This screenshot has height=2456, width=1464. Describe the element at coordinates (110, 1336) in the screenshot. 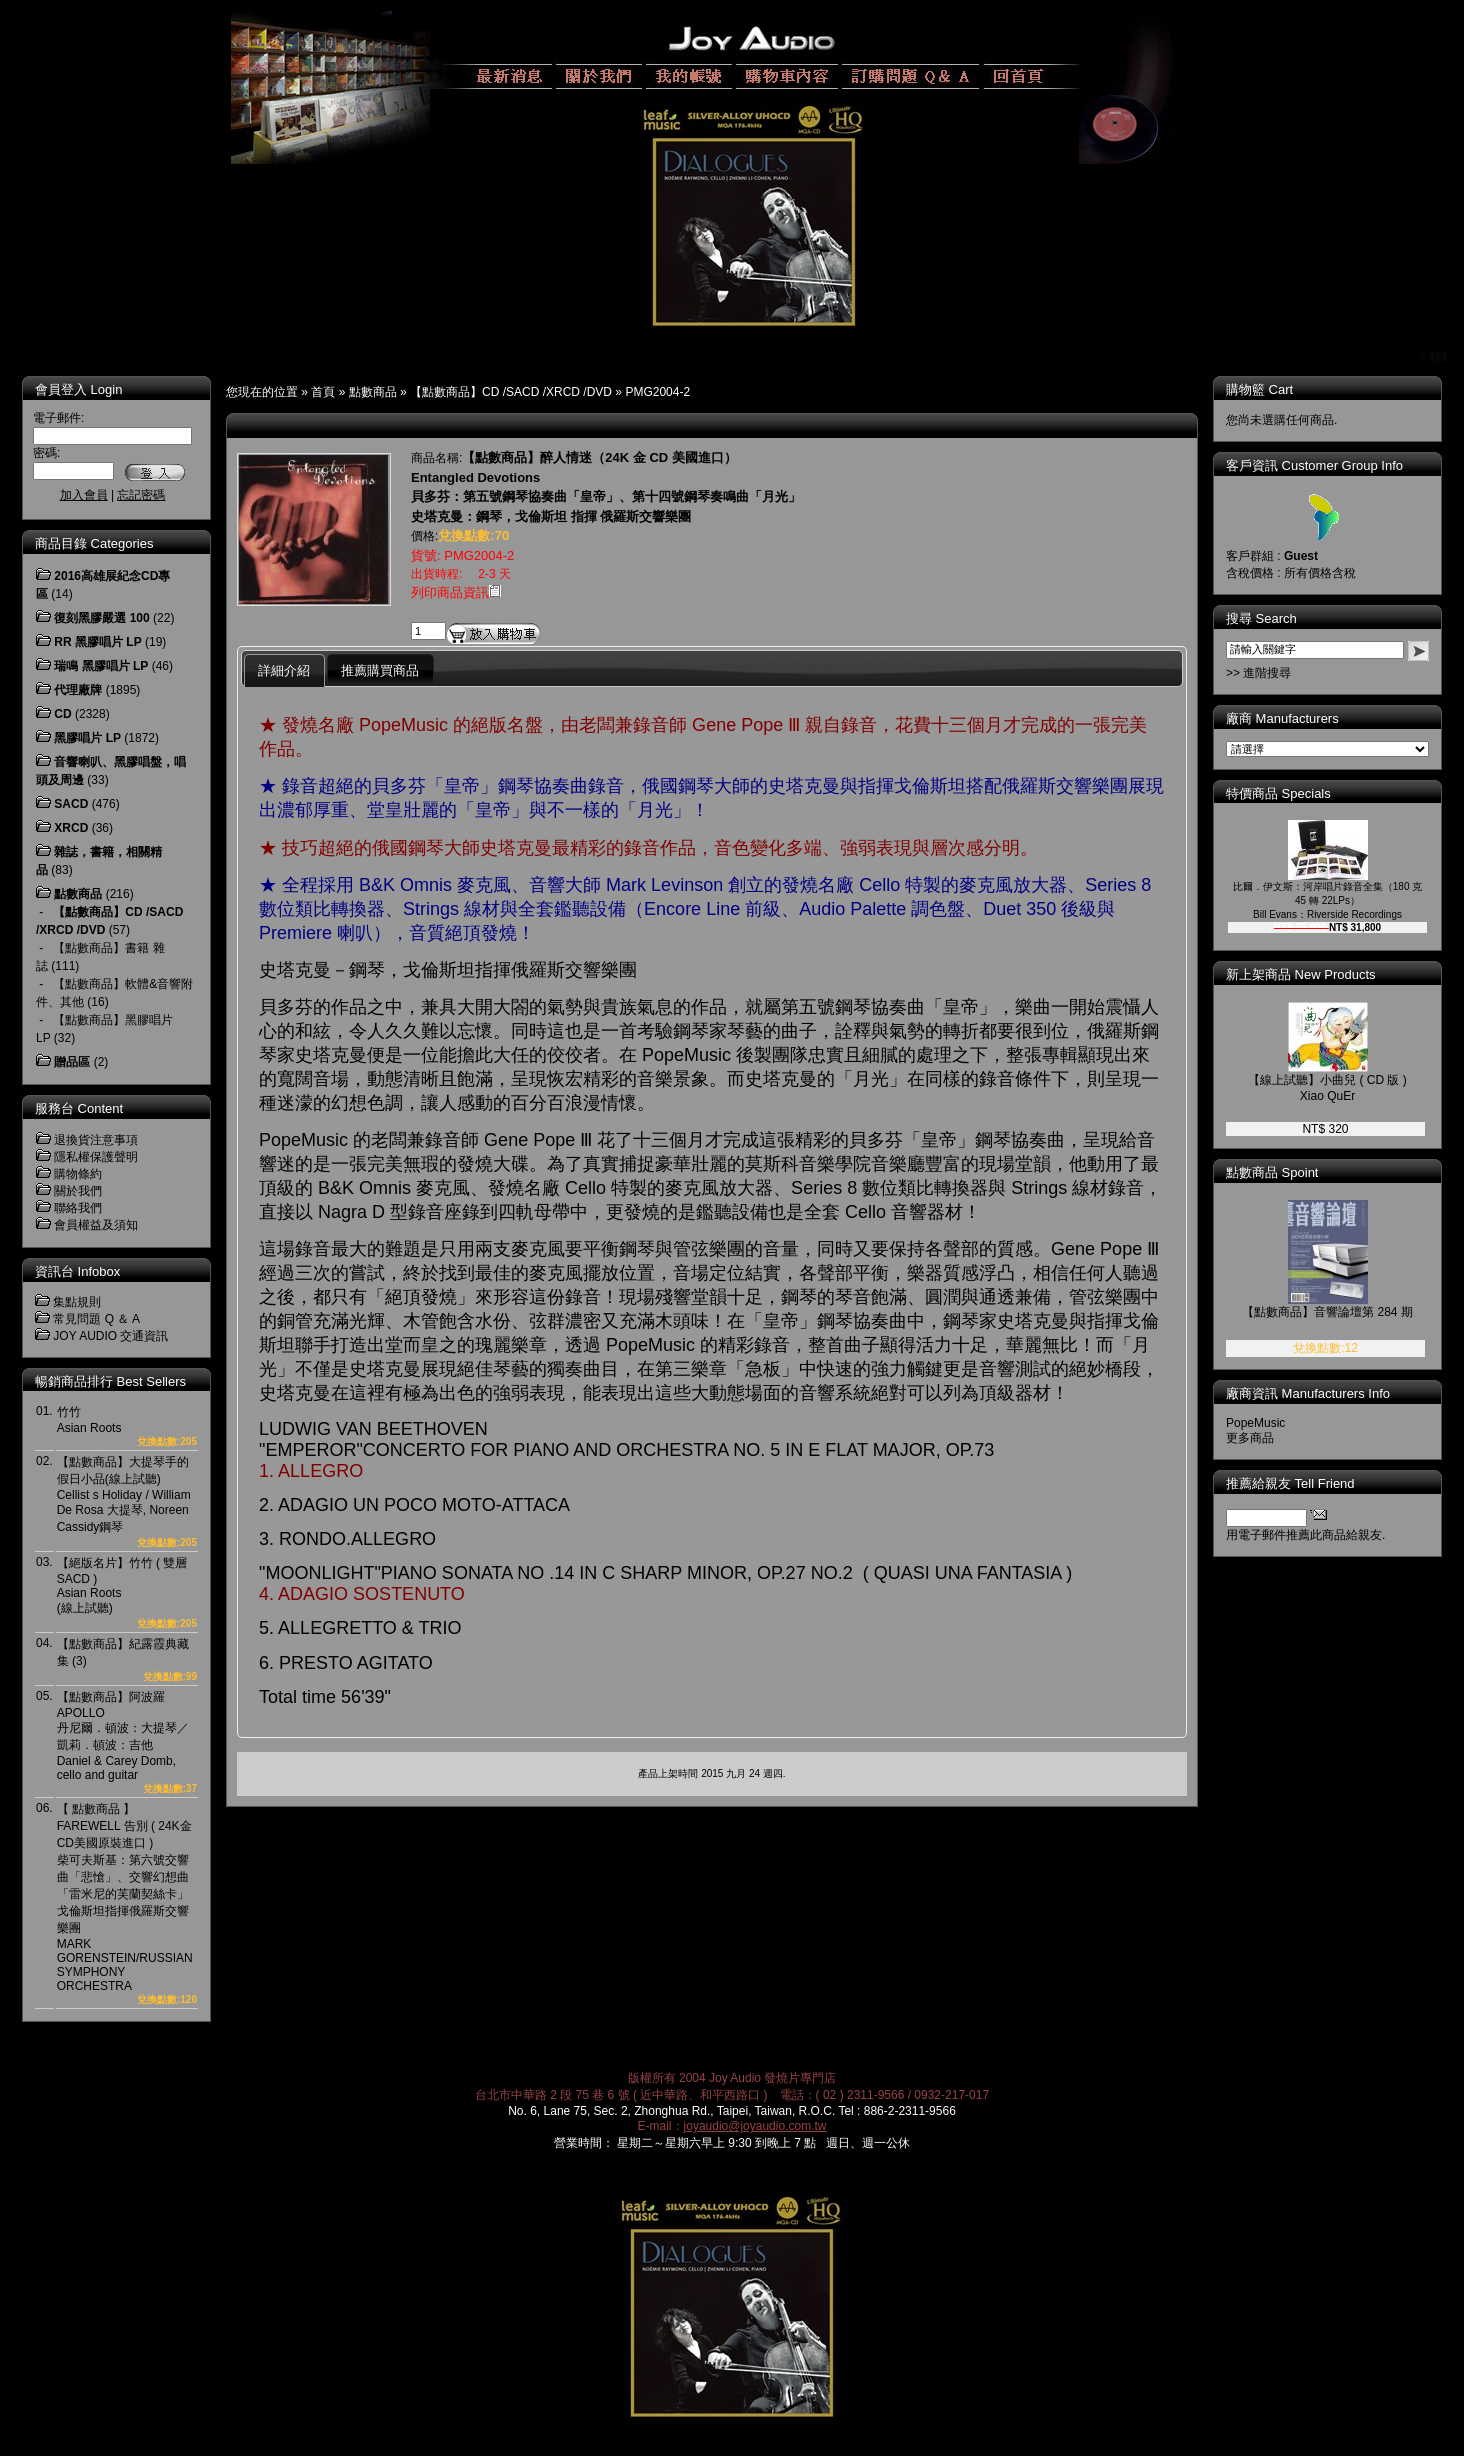

I see `JOY AUDIO 交通資訊` at that location.